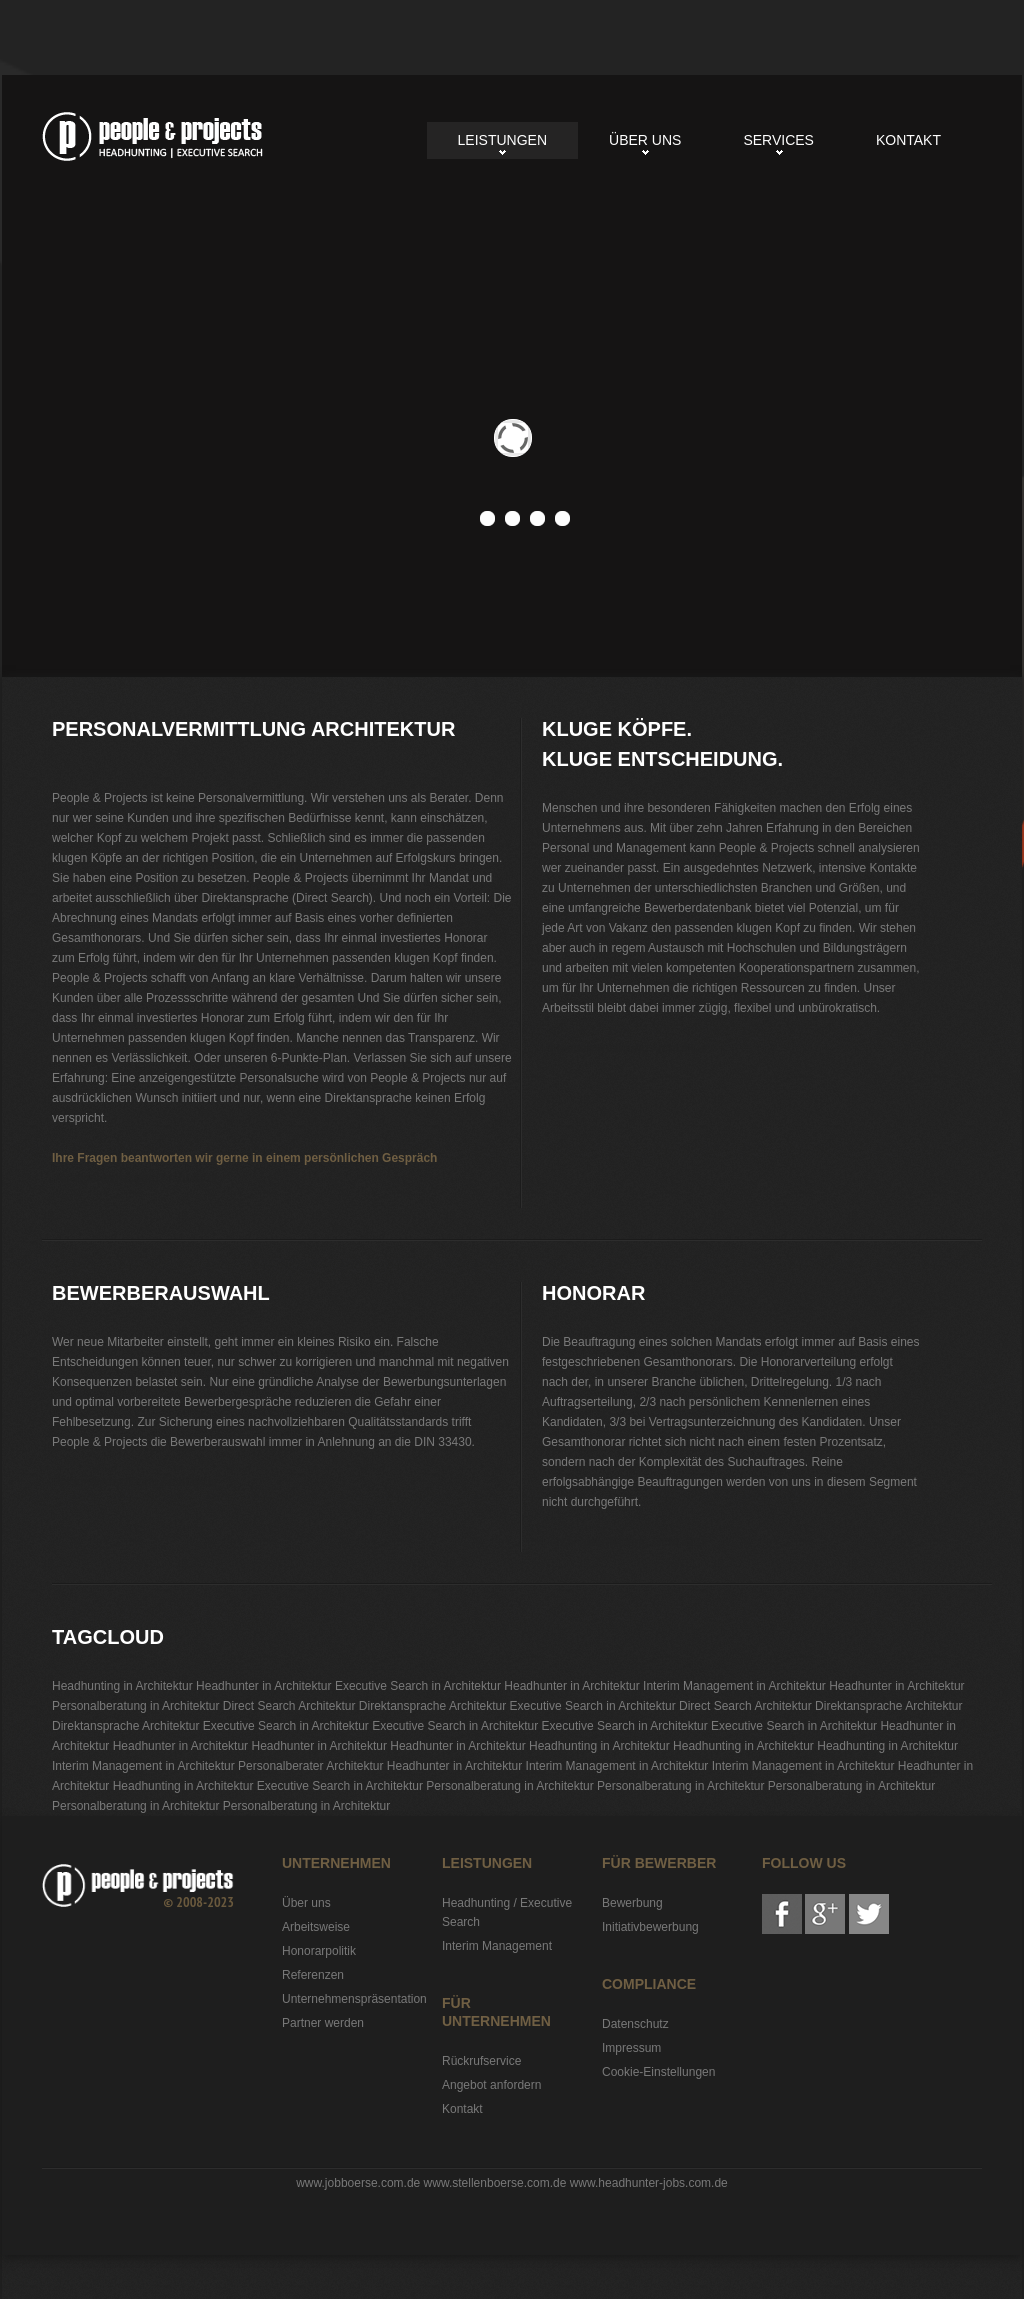  Describe the element at coordinates (649, 2183) in the screenshot. I see `www.headhunter-jobs.com.de` at that location.